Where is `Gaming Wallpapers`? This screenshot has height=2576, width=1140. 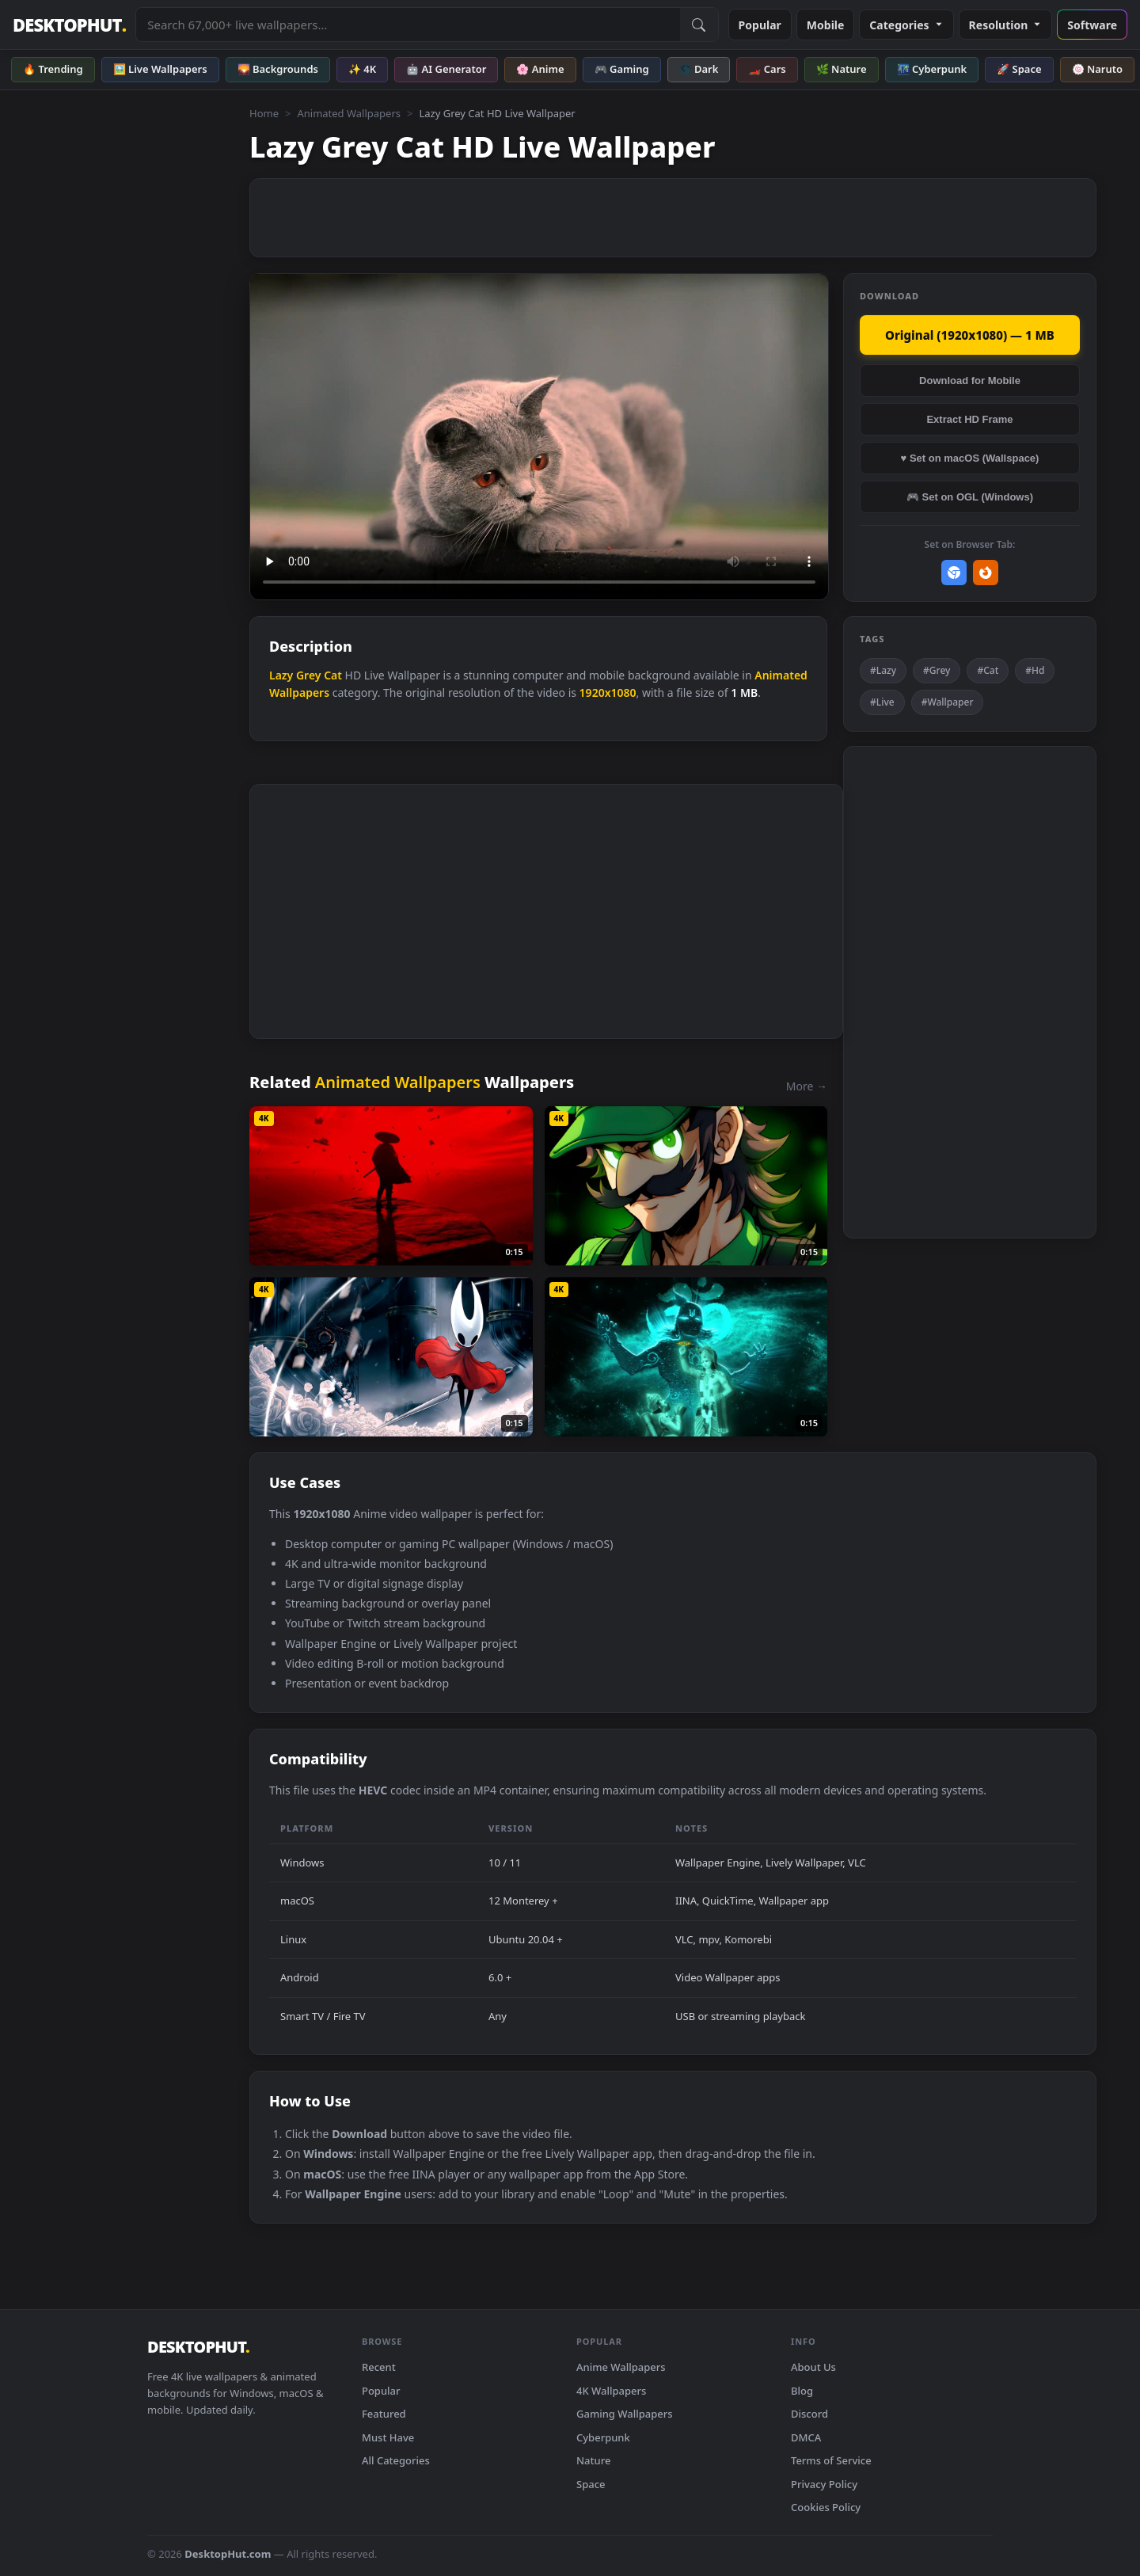
Gaming Wallpapers is located at coordinates (624, 2414).